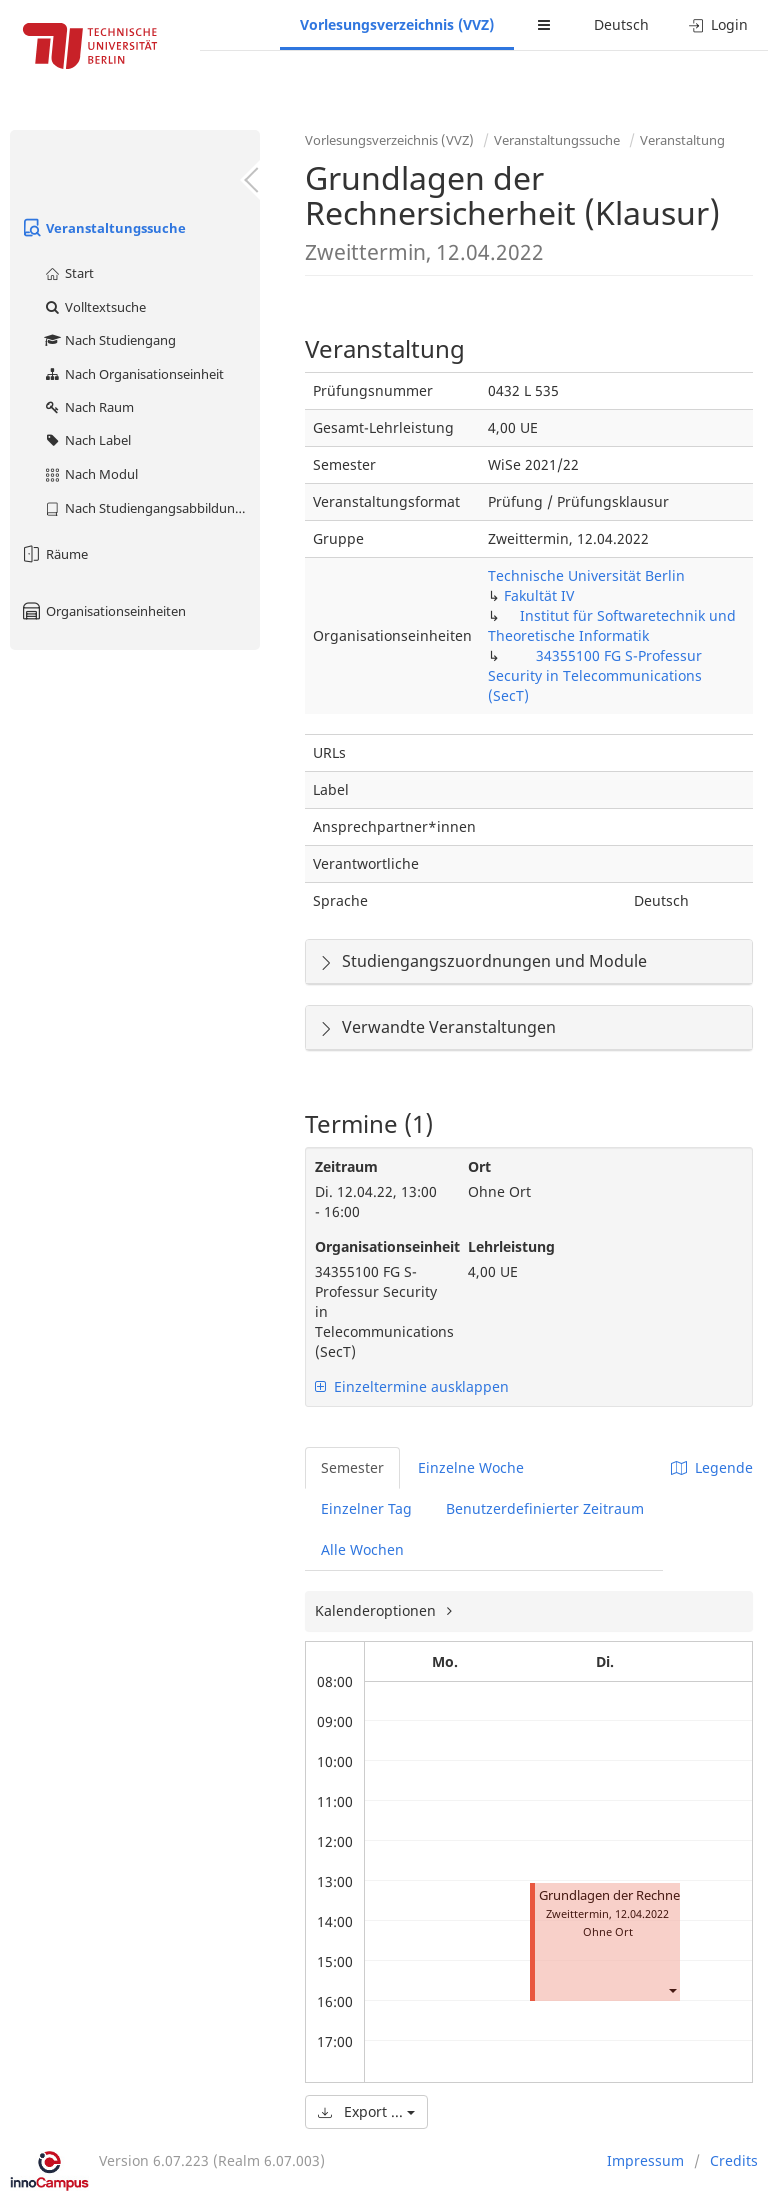 Image resolution: width=768 pixels, height=2201 pixels. What do you see at coordinates (352, 1467) in the screenshot?
I see `Semester` at bounding box center [352, 1467].